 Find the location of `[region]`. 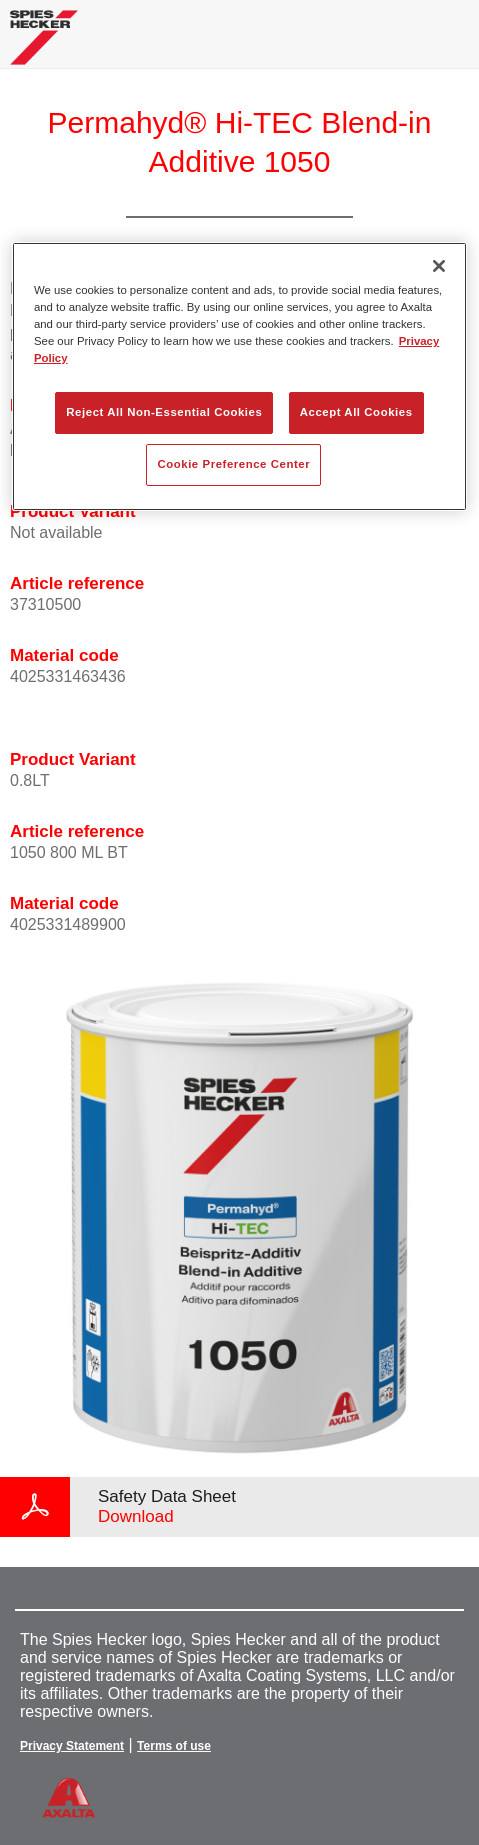

[region] is located at coordinates (239, 376).